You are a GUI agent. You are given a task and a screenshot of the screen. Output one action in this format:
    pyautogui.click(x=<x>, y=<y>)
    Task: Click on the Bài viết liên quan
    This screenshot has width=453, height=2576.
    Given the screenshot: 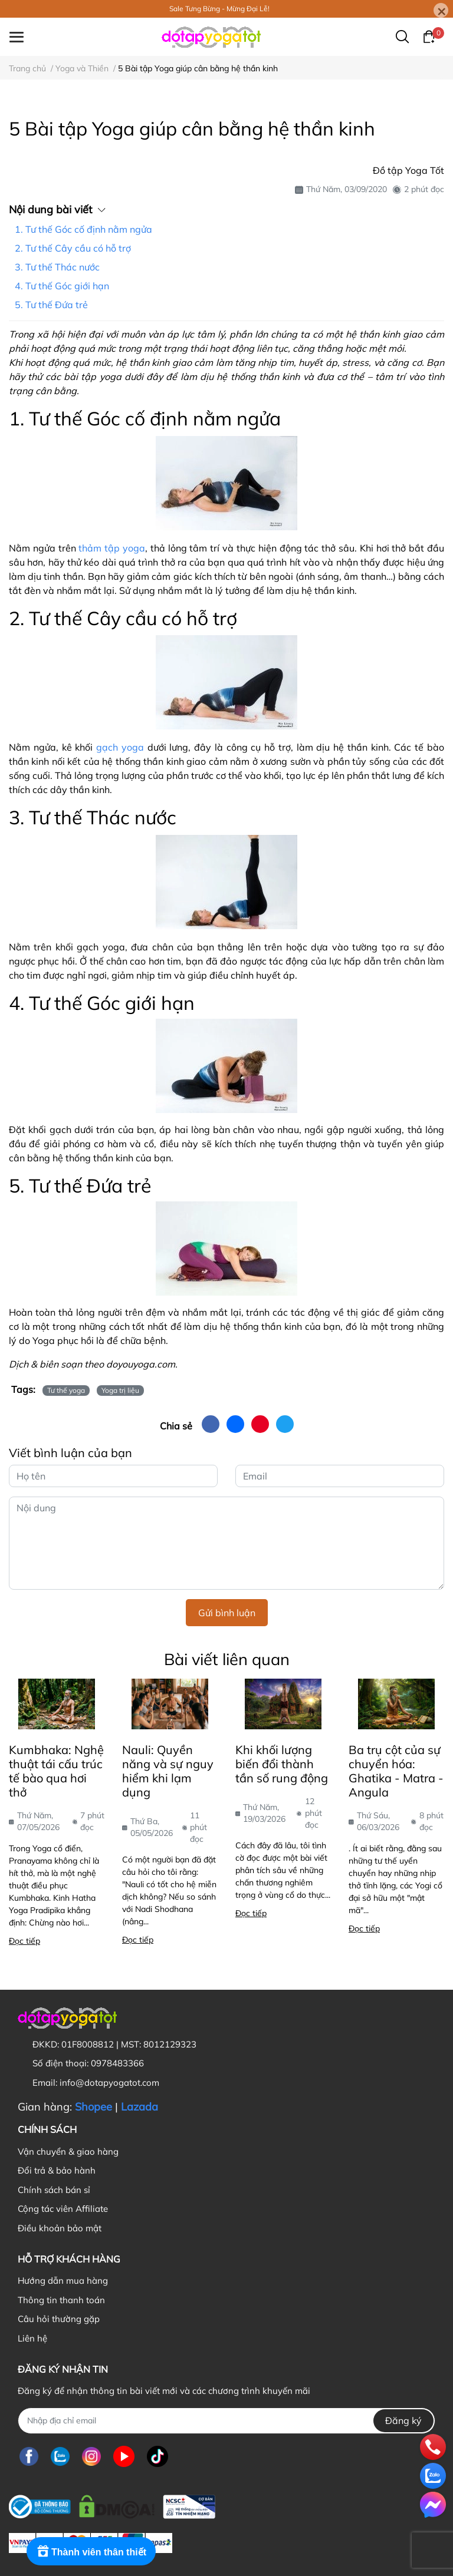 What is the action you would take?
    pyautogui.click(x=227, y=1659)
    